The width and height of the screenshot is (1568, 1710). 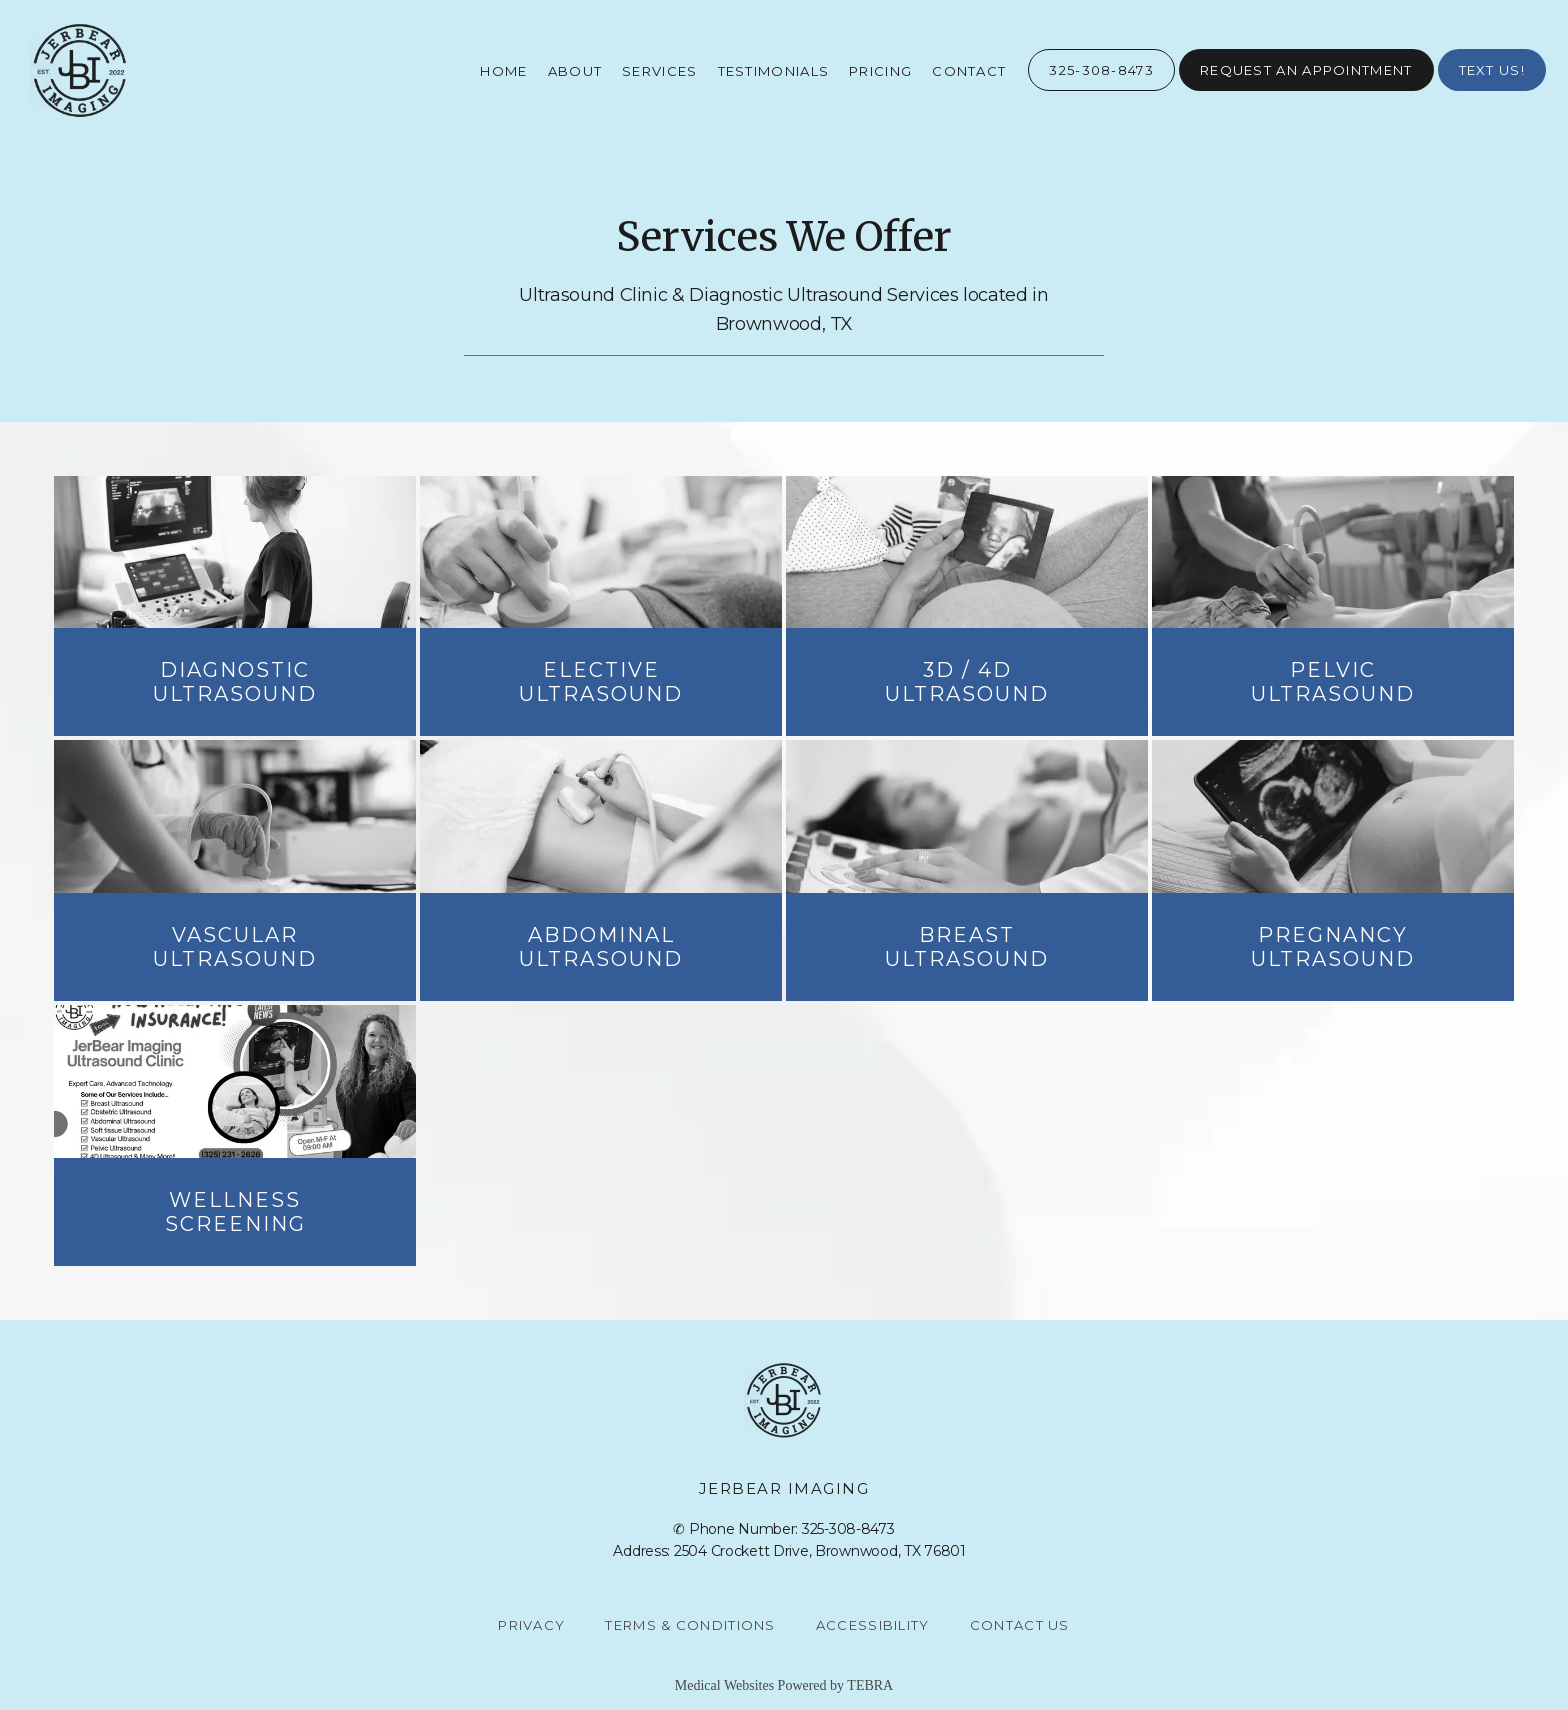 What do you see at coordinates (969, 71) in the screenshot?
I see `Contact` at bounding box center [969, 71].